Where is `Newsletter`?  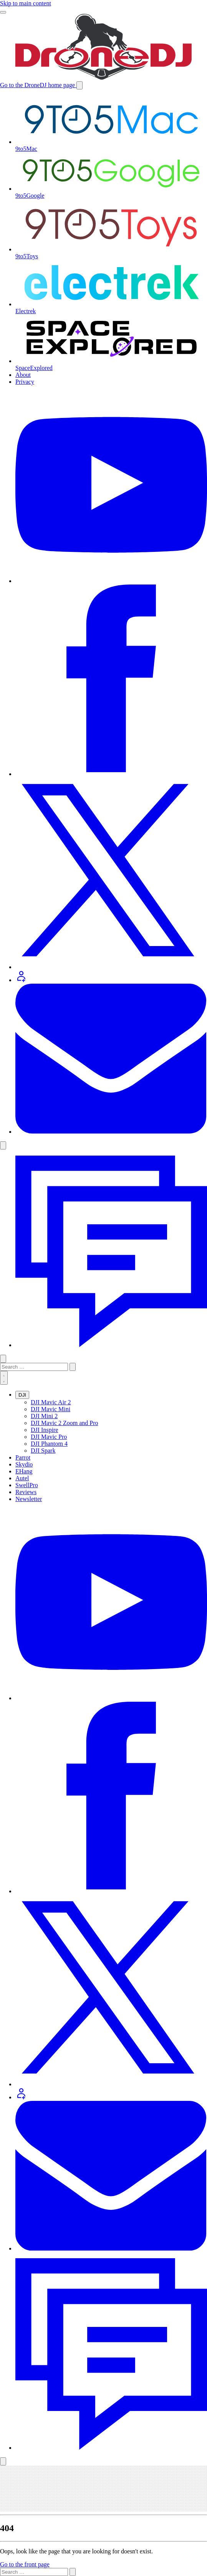
Newsletter is located at coordinates (28, 1499).